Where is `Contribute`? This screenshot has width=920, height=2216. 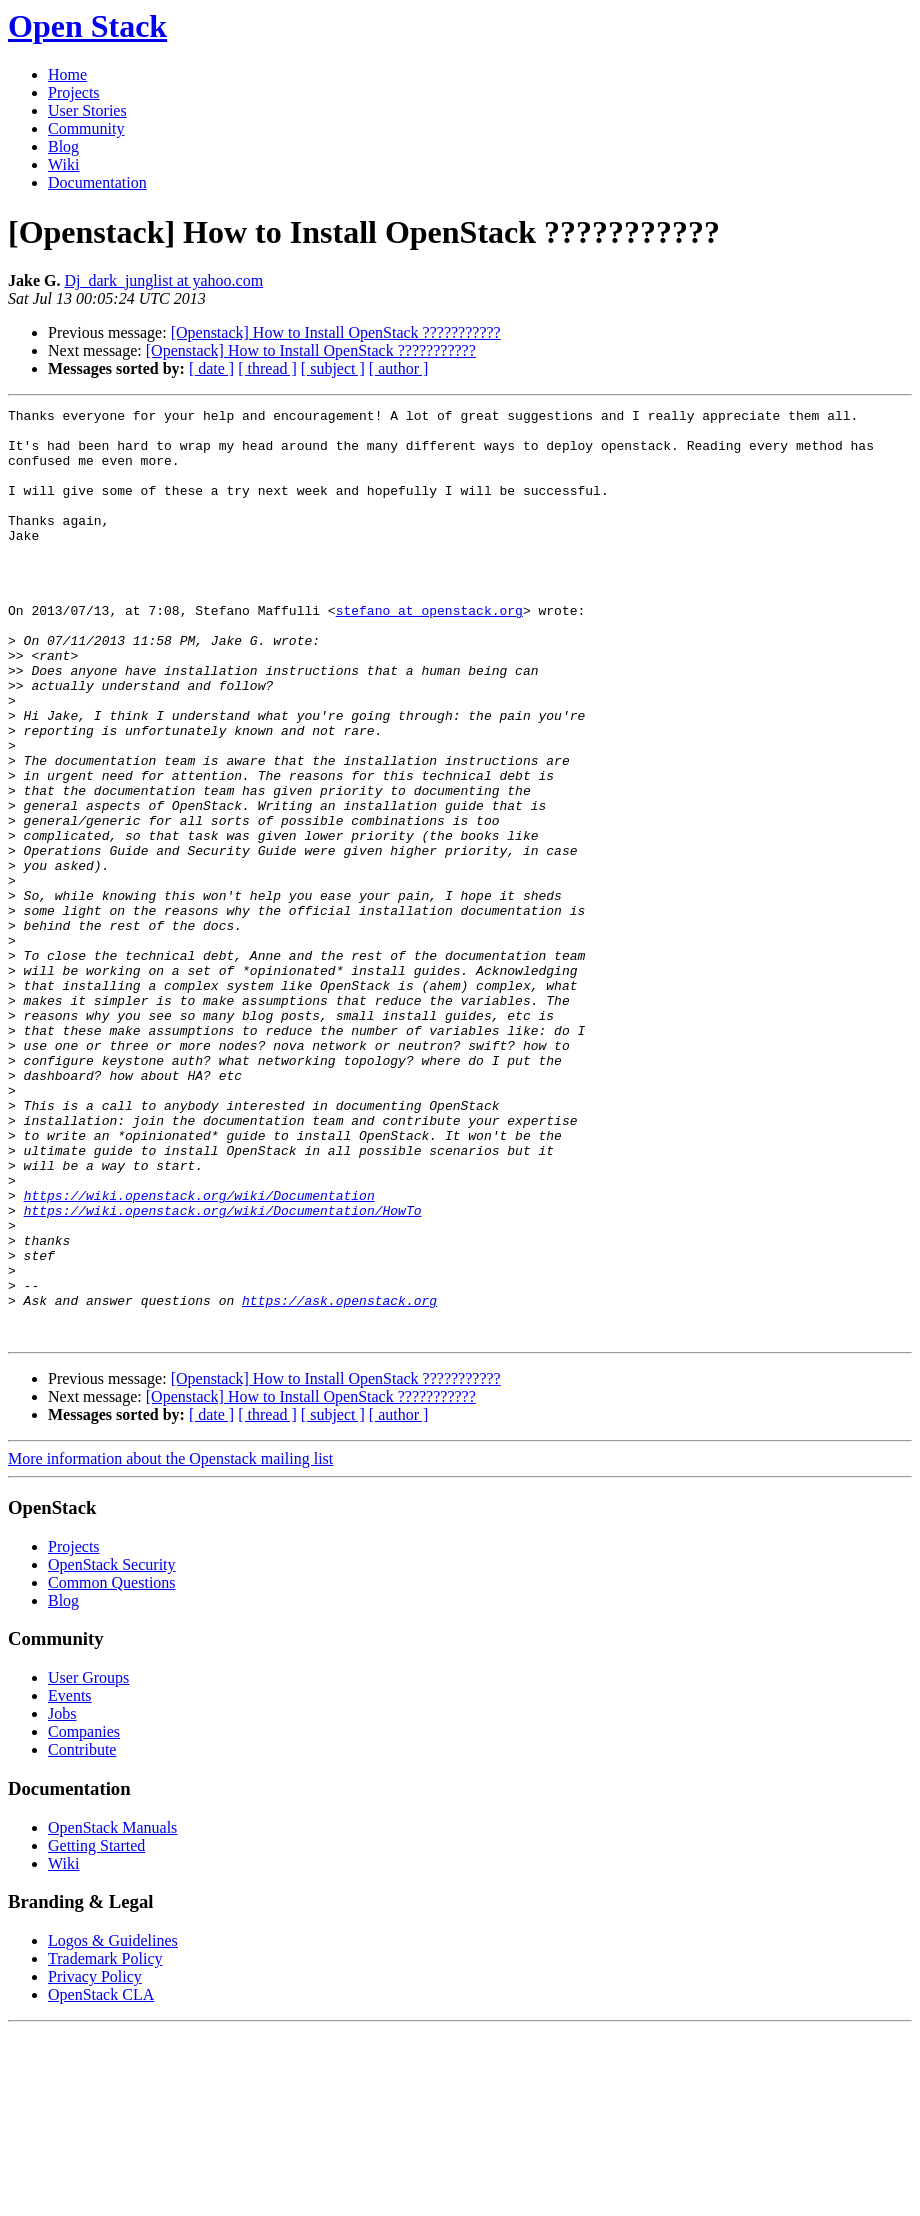
Contribute is located at coordinates (82, 1935).